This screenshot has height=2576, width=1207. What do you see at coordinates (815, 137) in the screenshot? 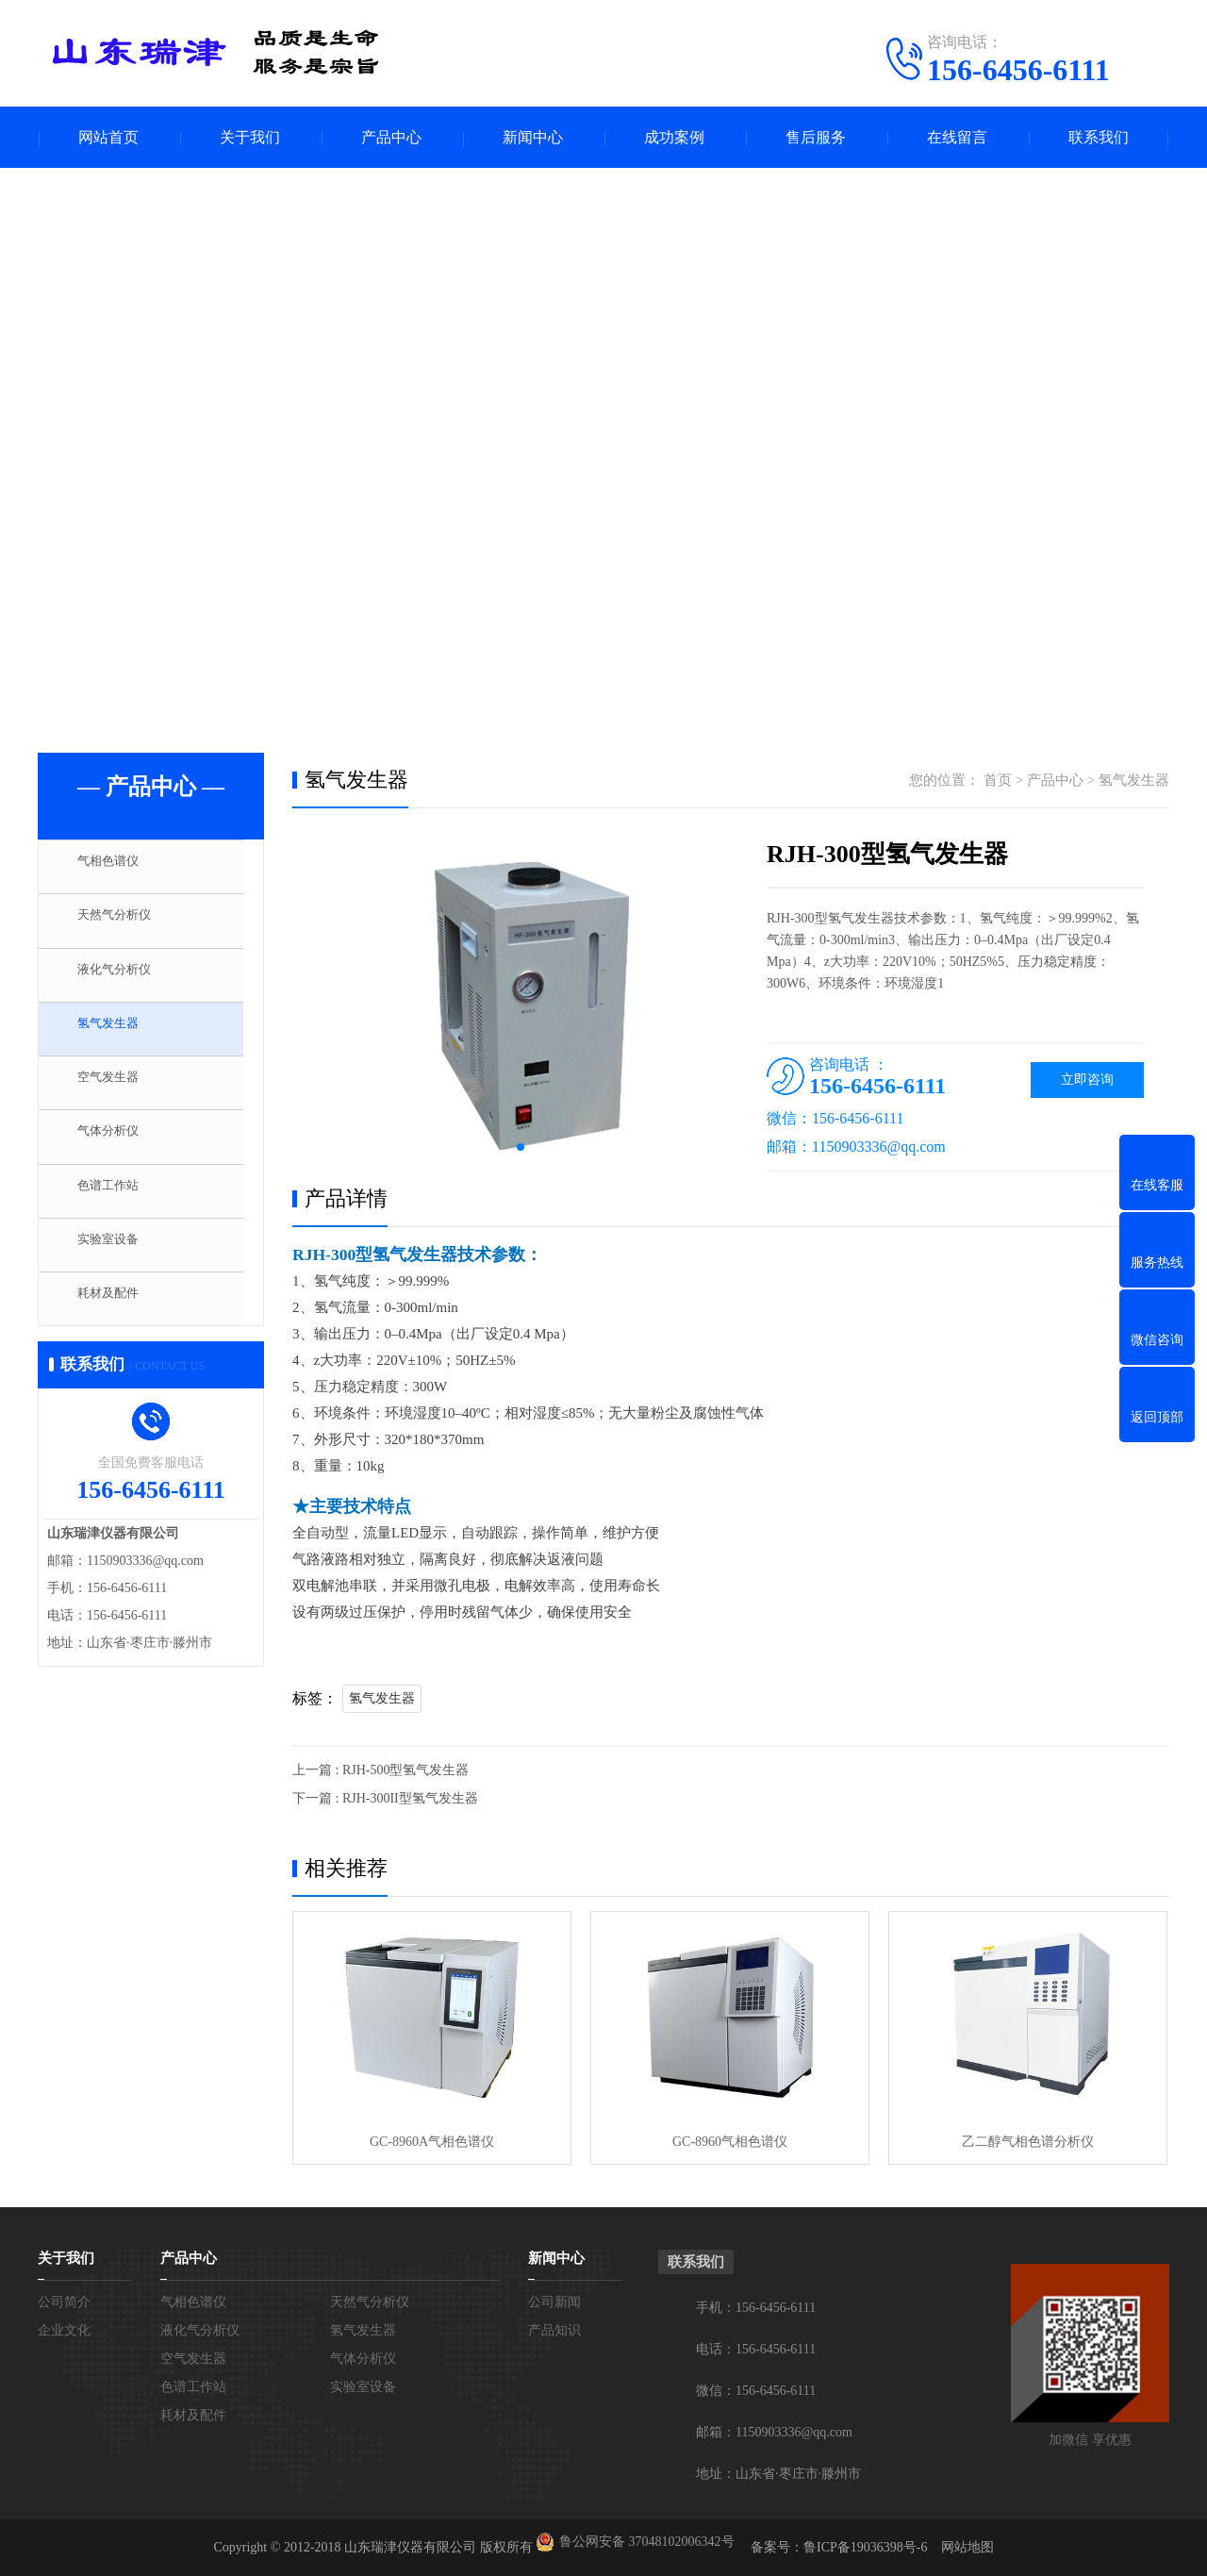
I see `售后服务` at bounding box center [815, 137].